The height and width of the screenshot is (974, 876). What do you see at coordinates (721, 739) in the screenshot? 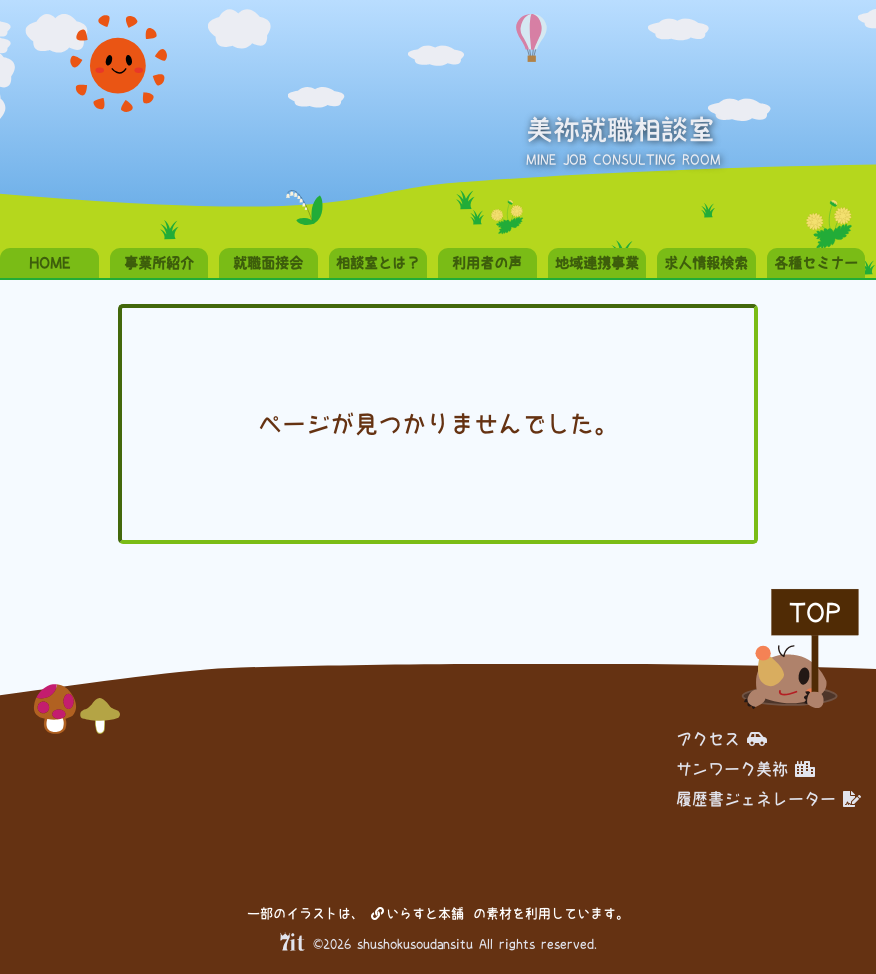
I see `アクセス` at bounding box center [721, 739].